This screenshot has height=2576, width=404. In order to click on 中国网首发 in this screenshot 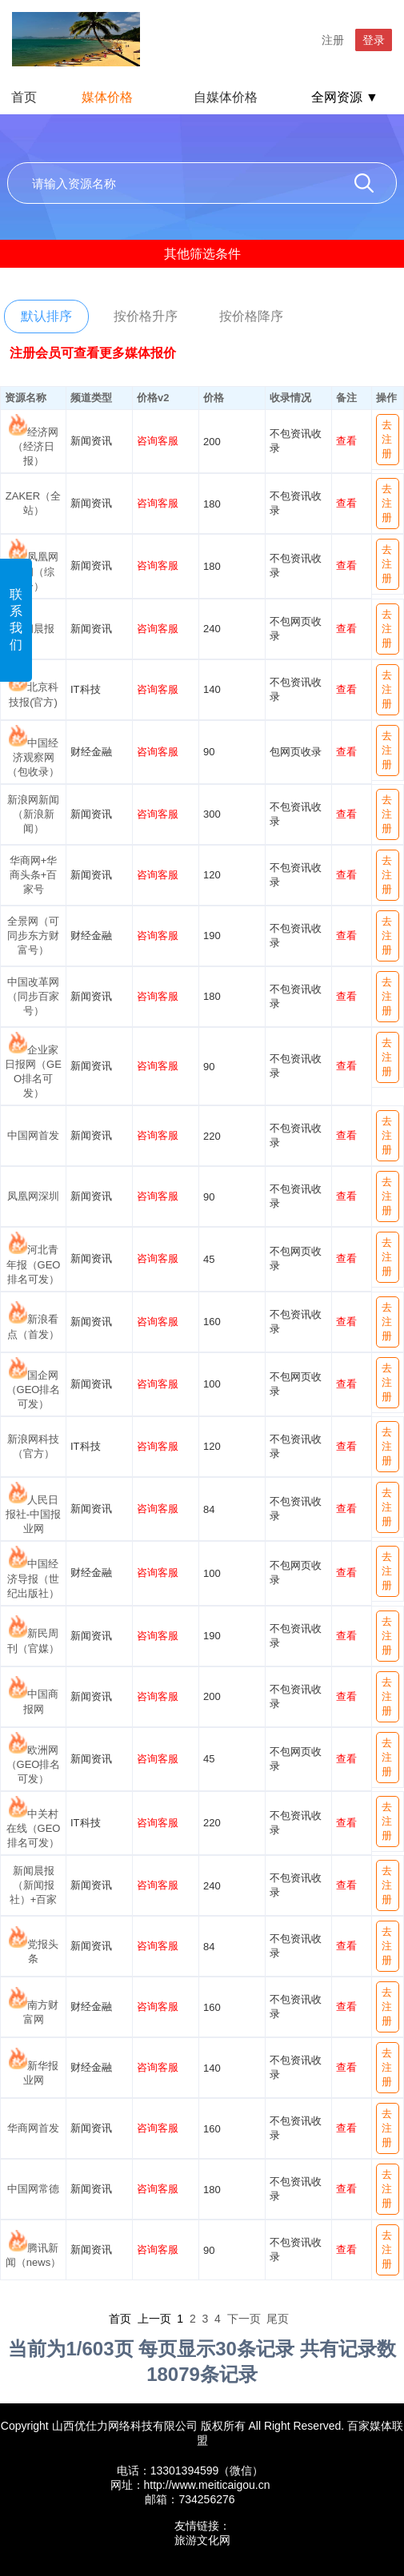, I will do `click(33, 1135)`.